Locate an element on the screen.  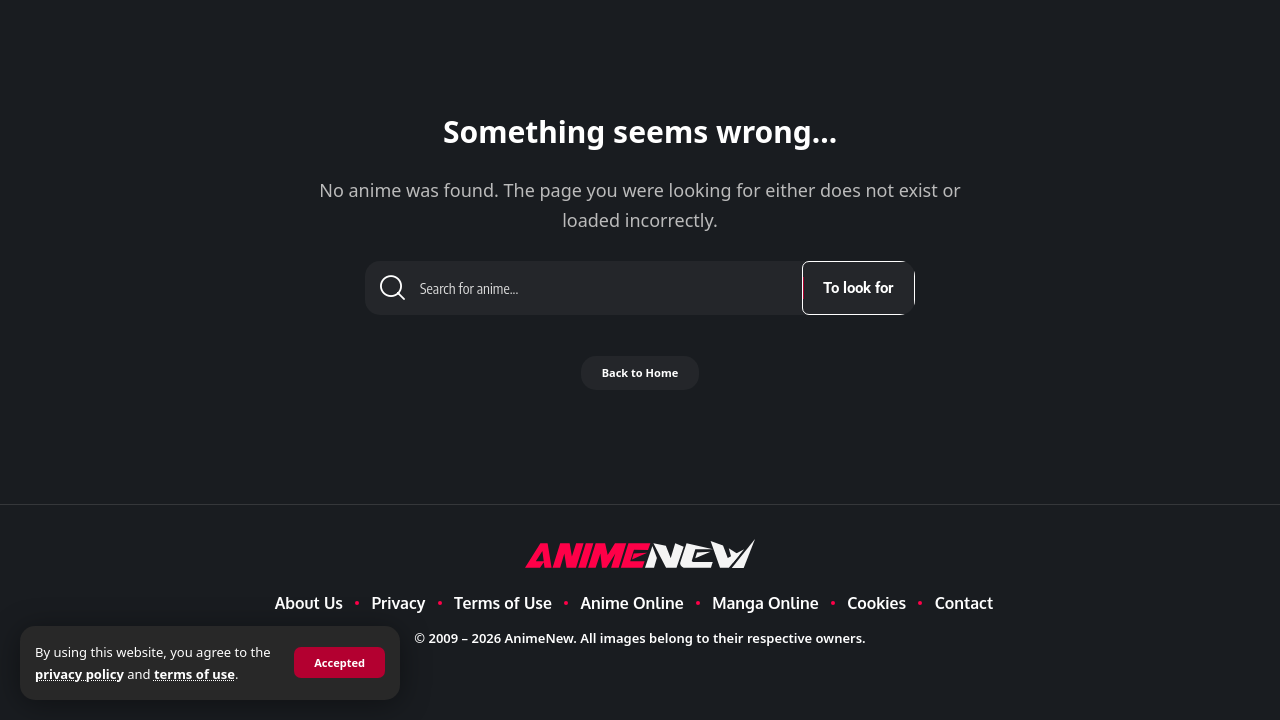
privacy policy is located at coordinates (102, 674).